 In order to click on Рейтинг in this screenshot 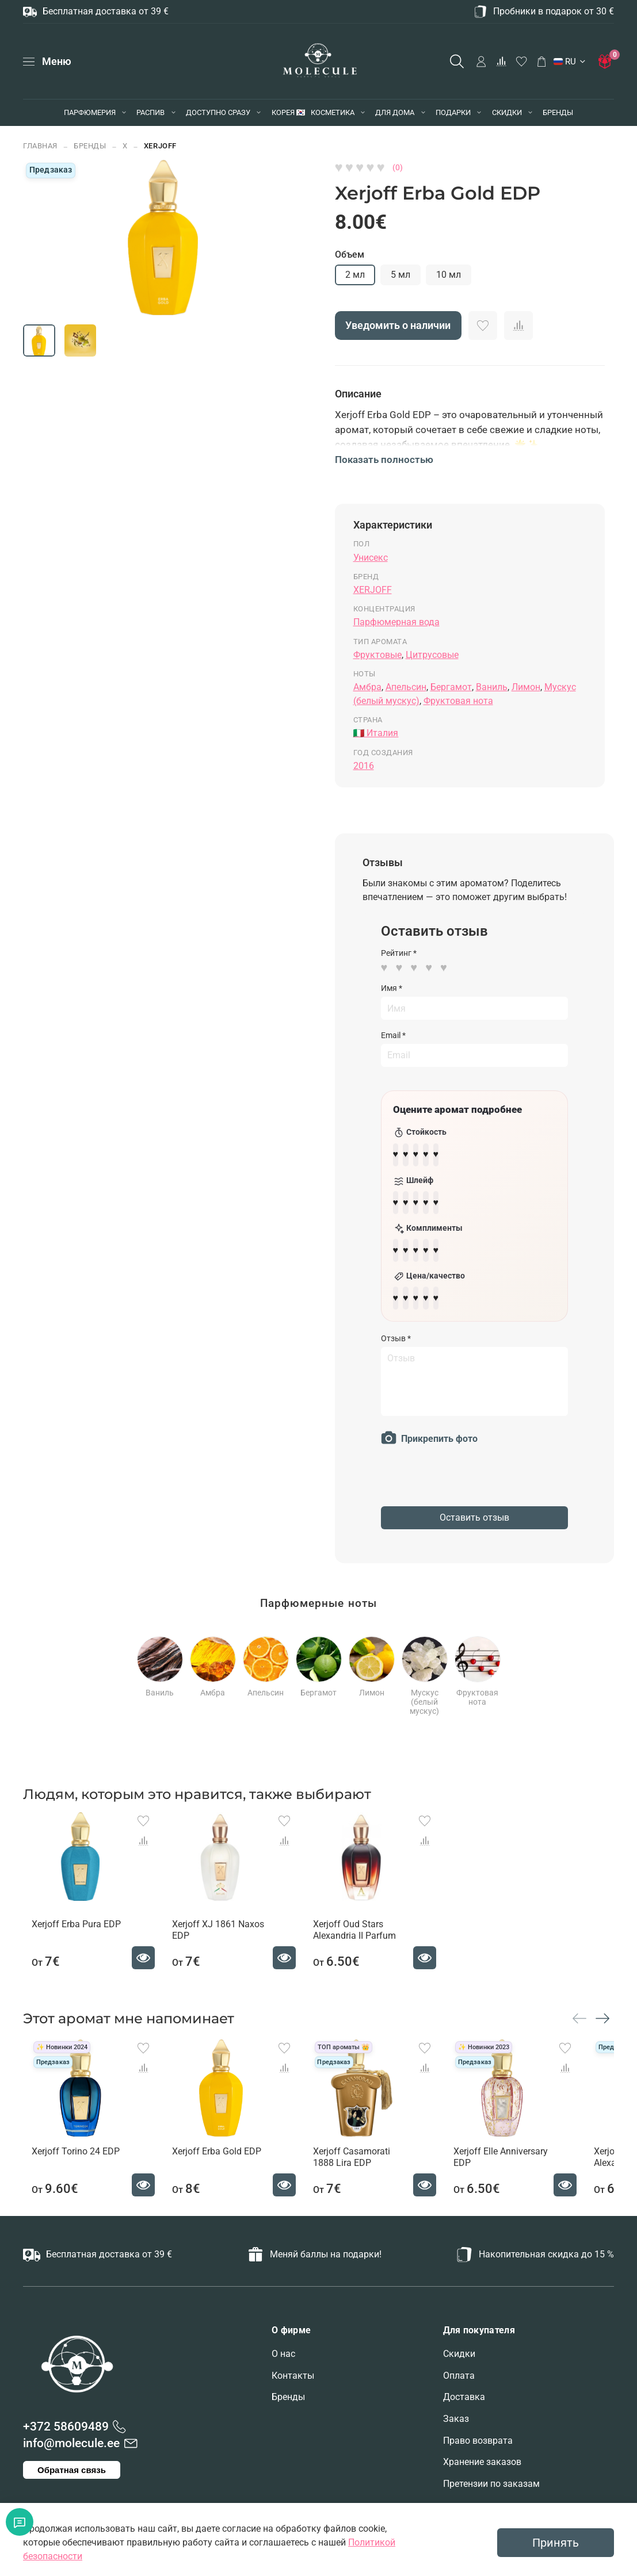, I will do `click(399, 953)`.